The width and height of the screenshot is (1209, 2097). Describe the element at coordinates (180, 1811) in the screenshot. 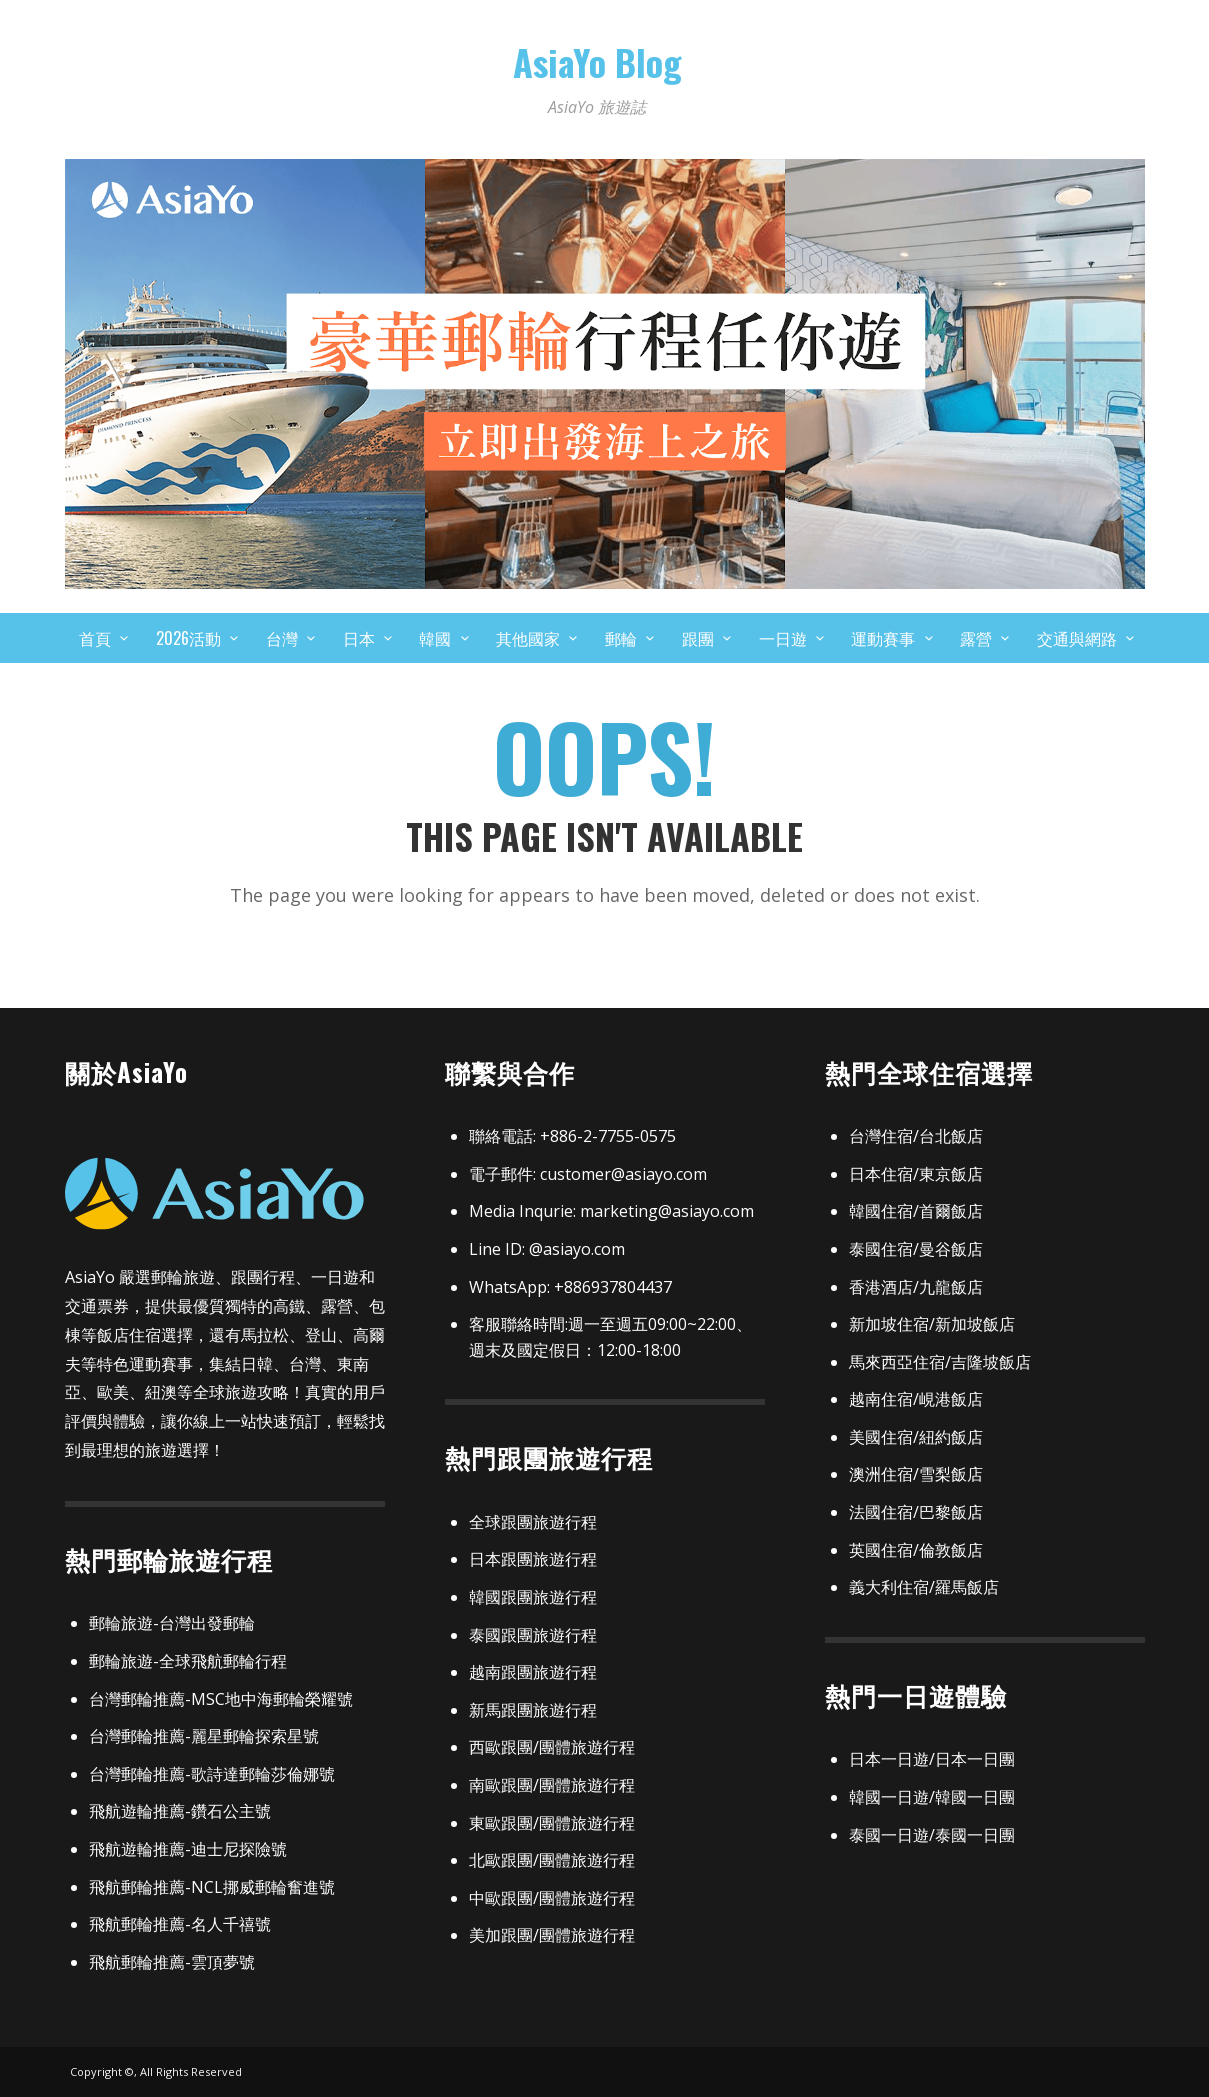

I see `飛航遊輪推薦-鑽石公主號` at that location.